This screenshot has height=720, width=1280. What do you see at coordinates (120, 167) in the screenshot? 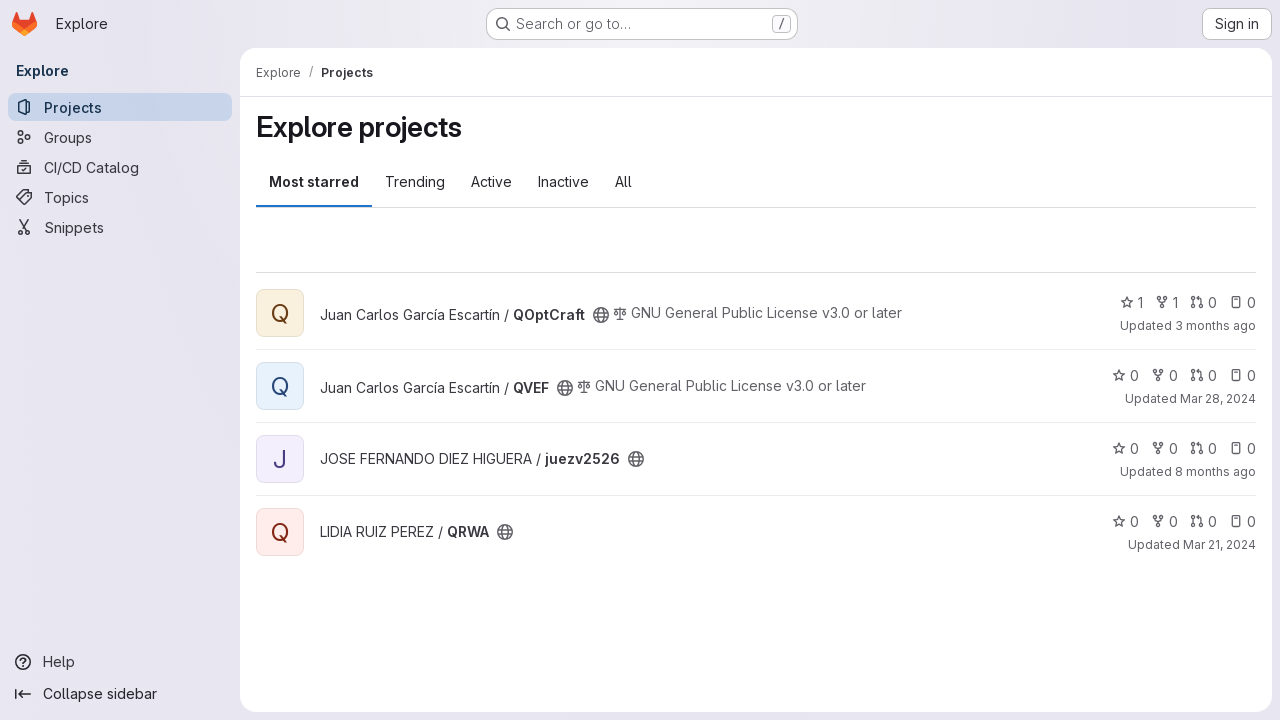
I see `[CI/CD Catalog]` at bounding box center [120, 167].